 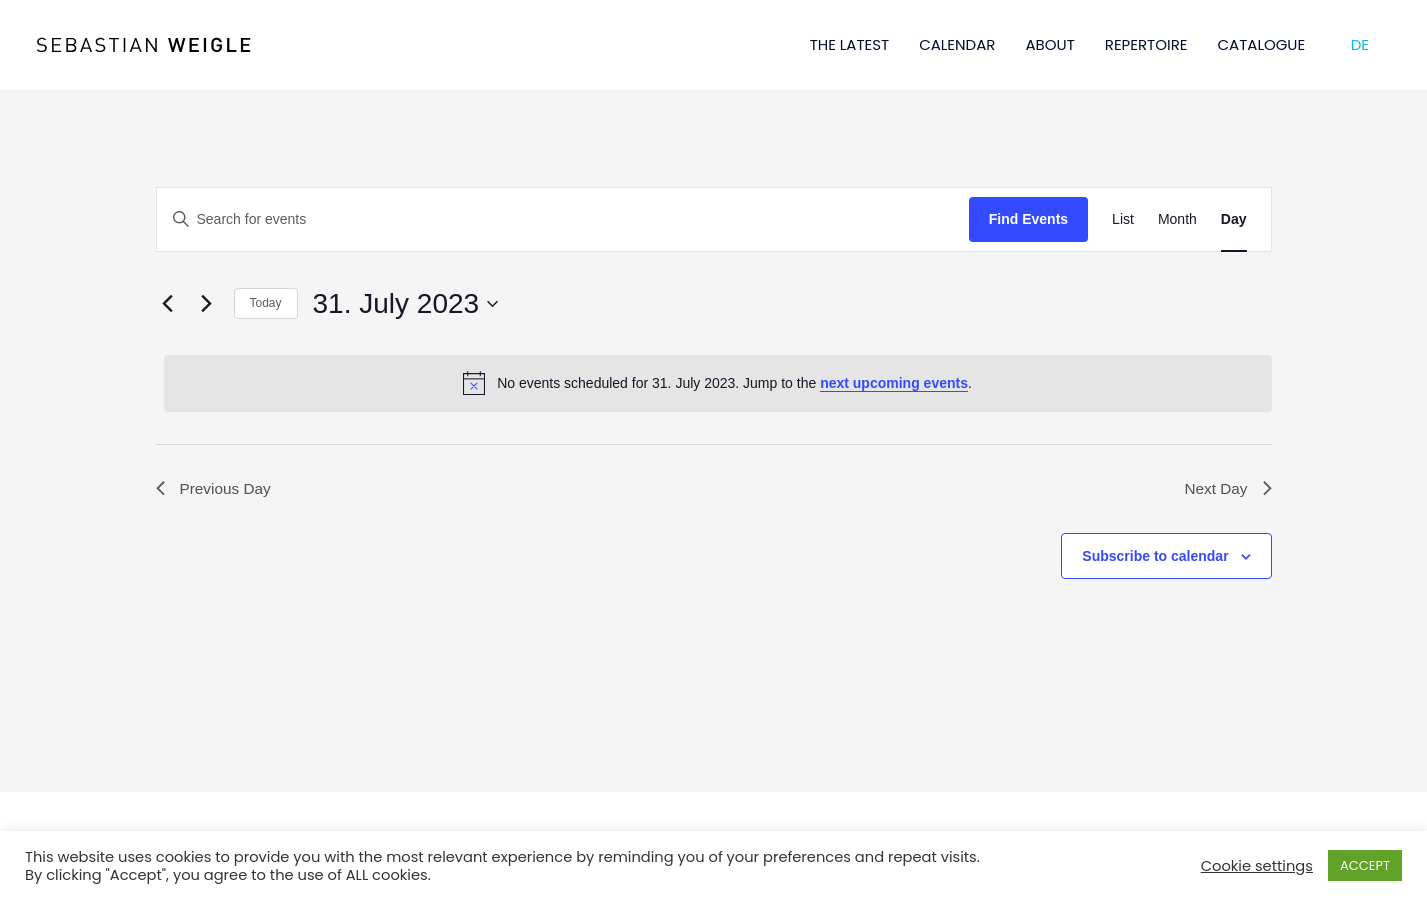 I want to click on [Enter Keyword. Search for events by Keyword.], so click(x=563, y=219).